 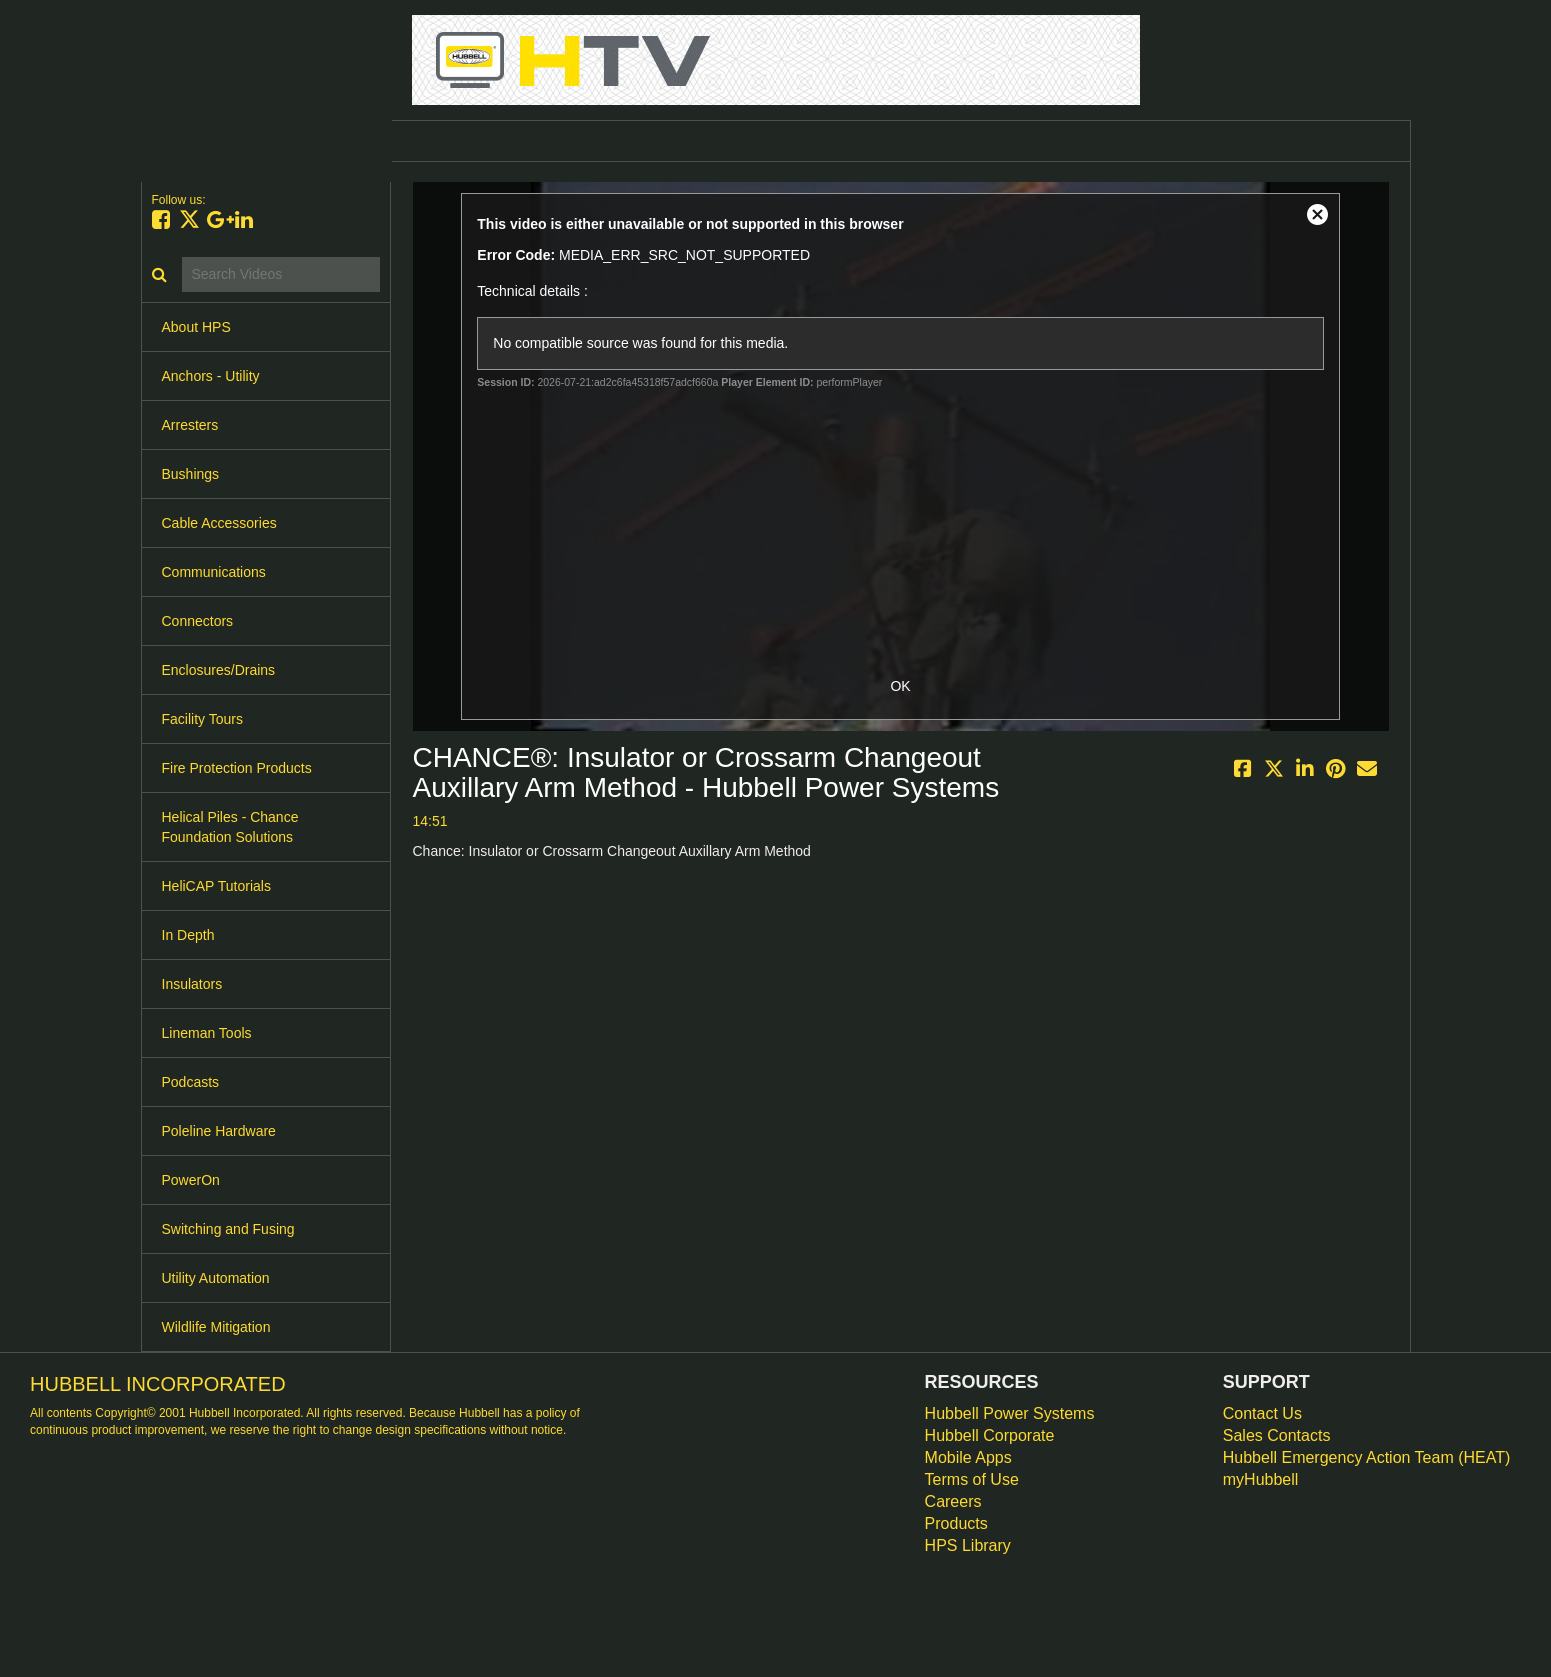 I want to click on Contact Us, so click(x=1262, y=1413).